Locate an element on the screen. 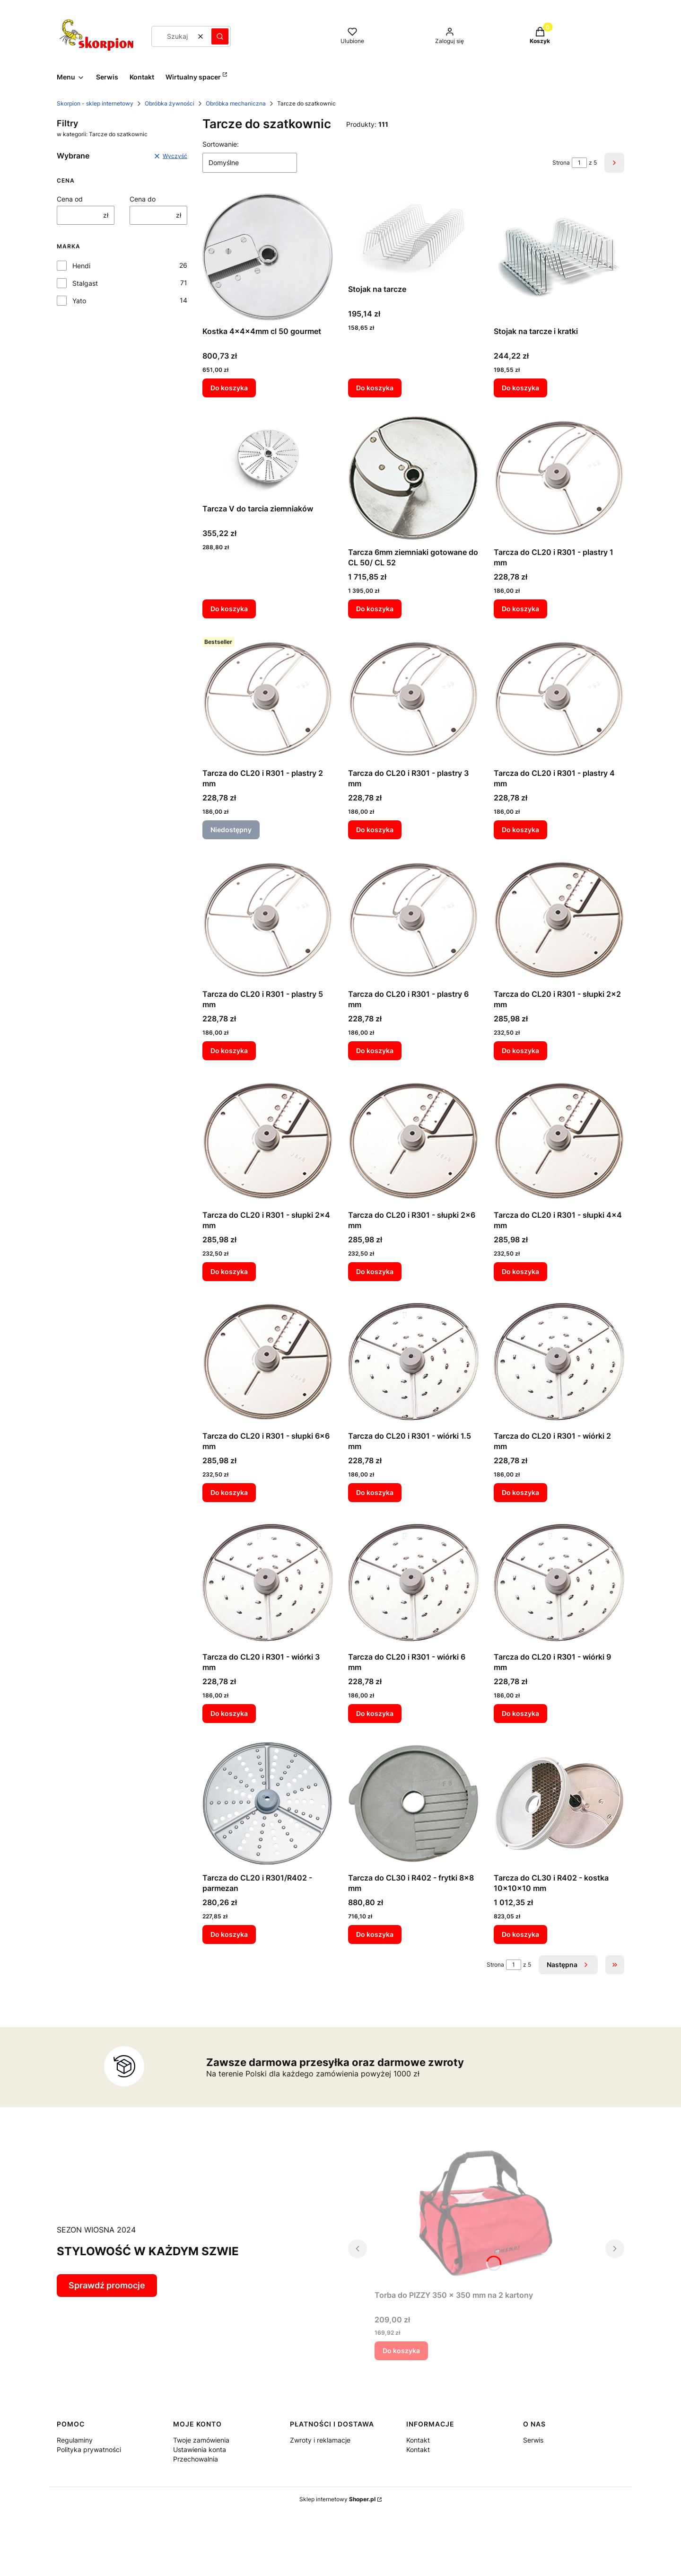 Image resolution: width=681 pixels, height=2576 pixels. Cena od is located at coordinates (70, 199).